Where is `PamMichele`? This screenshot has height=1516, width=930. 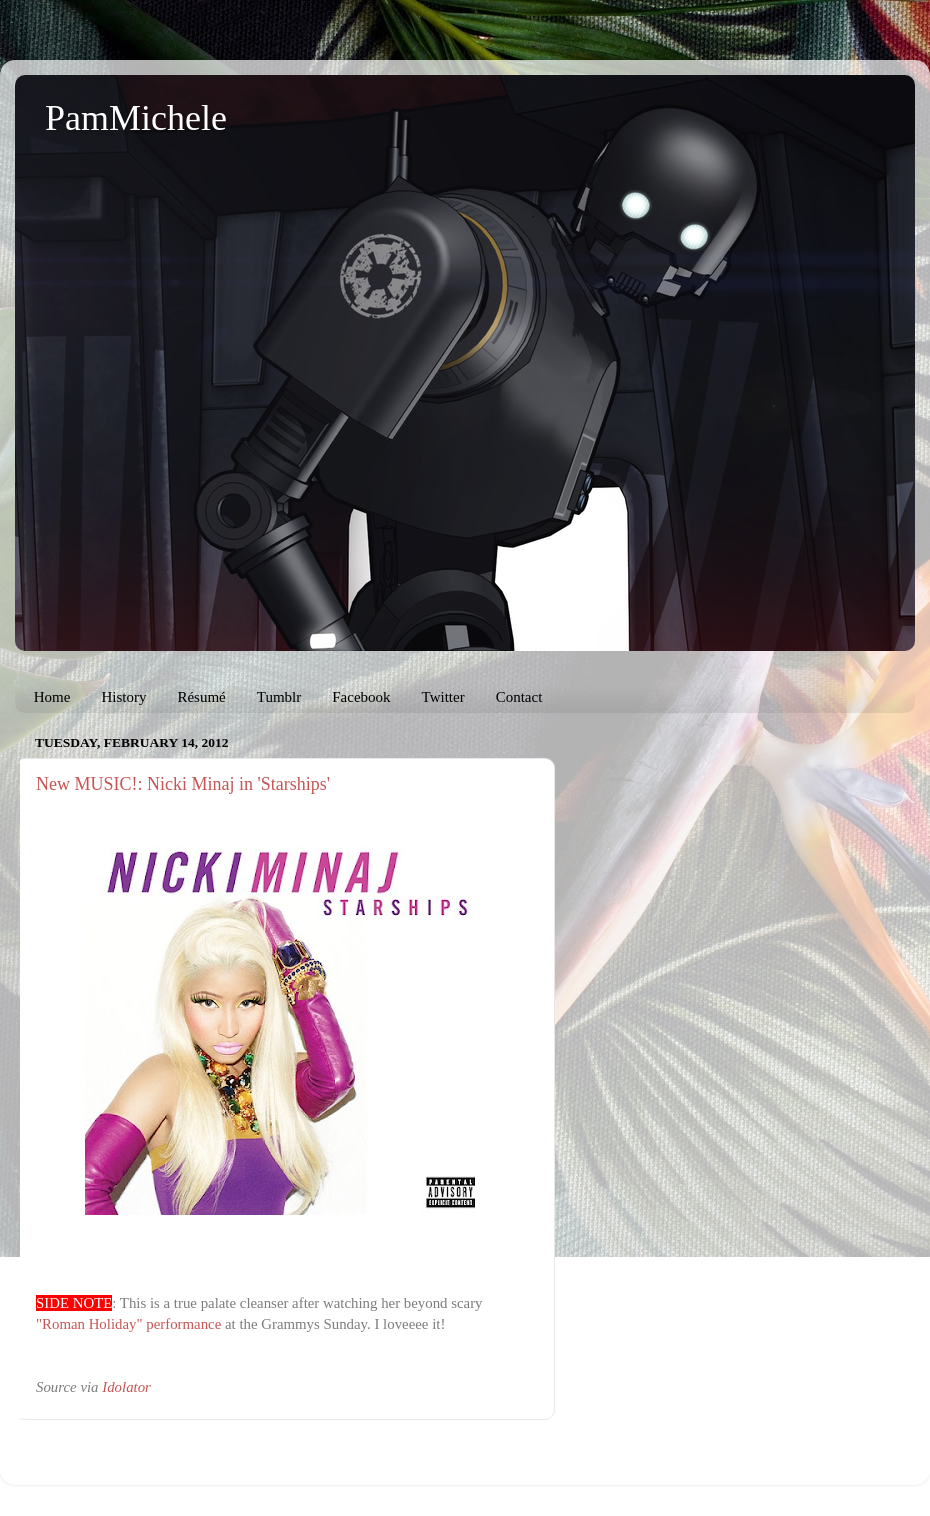
PamMichele is located at coordinates (136, 118).